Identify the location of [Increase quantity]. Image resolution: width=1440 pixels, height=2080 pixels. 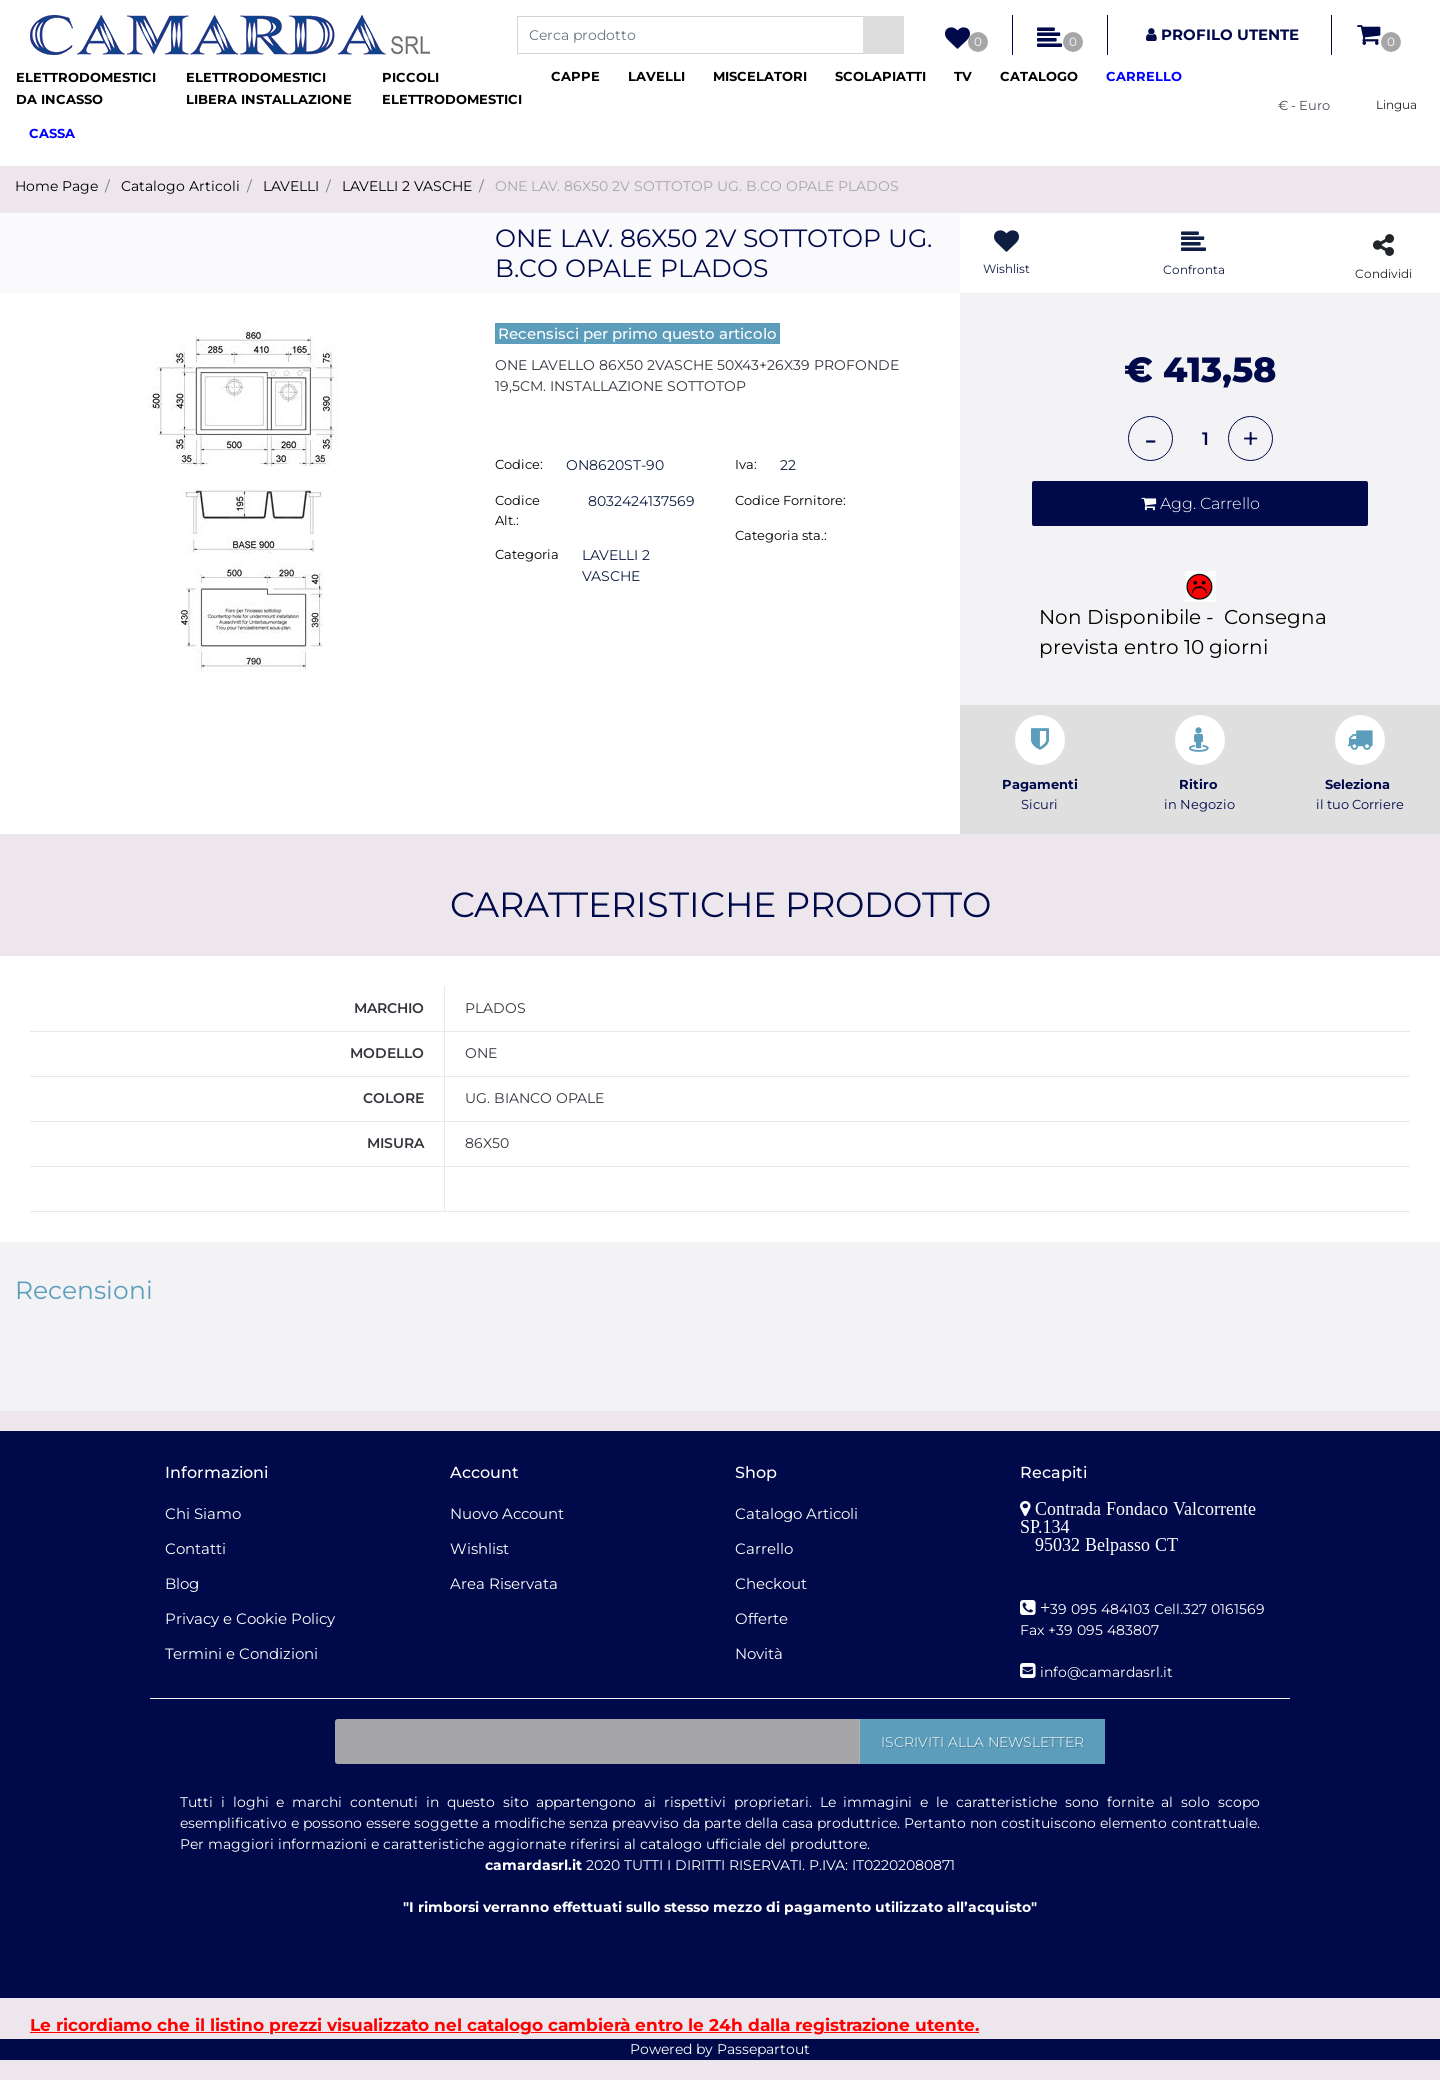
(1250, 438).